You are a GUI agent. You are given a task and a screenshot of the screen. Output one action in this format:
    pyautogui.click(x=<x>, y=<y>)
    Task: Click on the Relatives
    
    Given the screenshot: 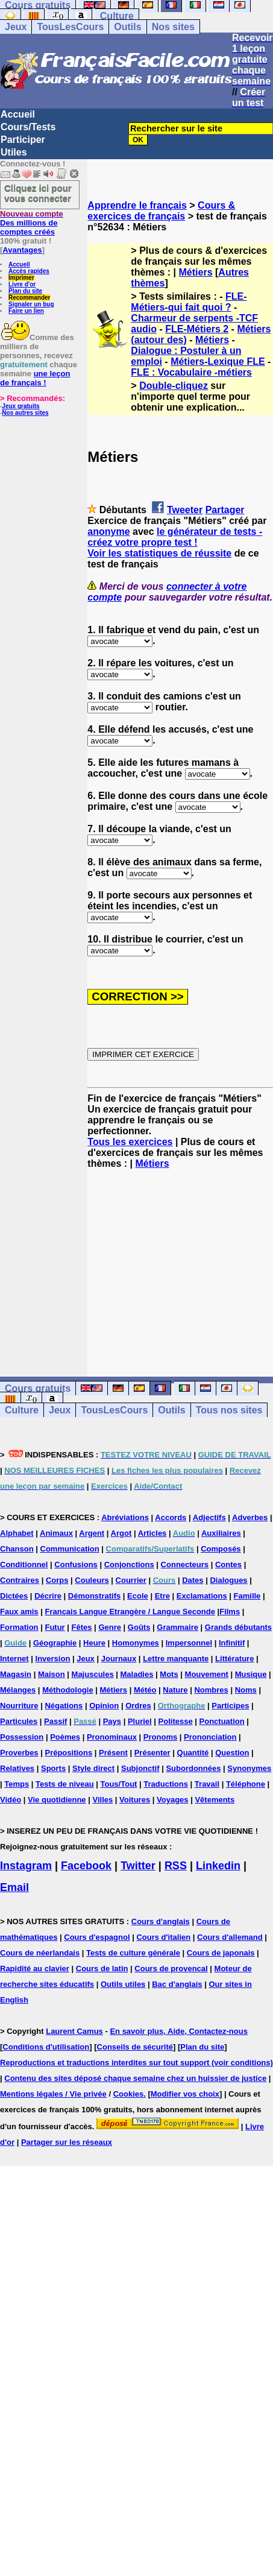 What is the action you would take?
    pyautogui.click(x=17, y=1768)
    